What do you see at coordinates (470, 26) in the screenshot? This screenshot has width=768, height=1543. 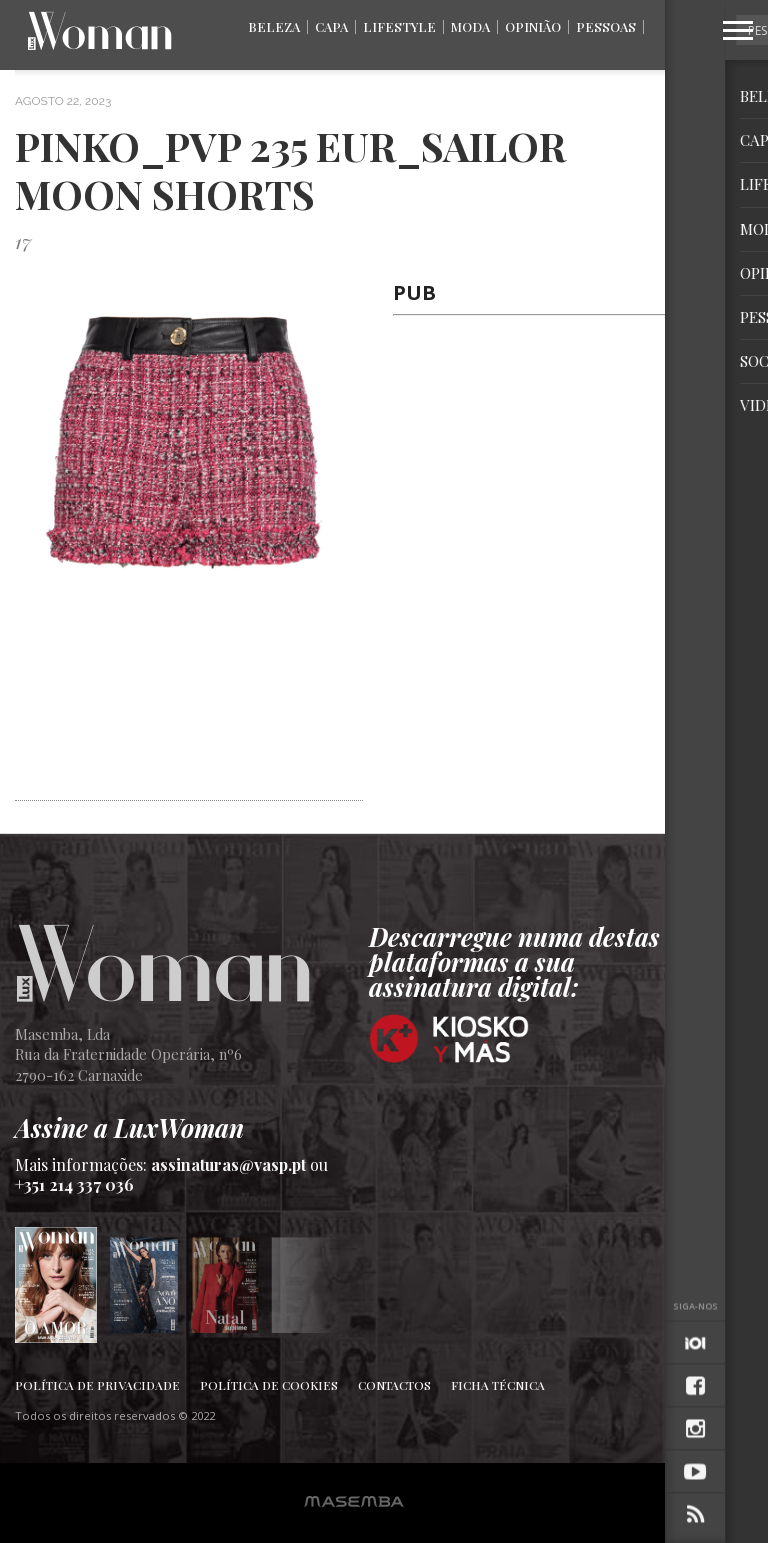 I see `Moda` at bounding box center [470, 26].